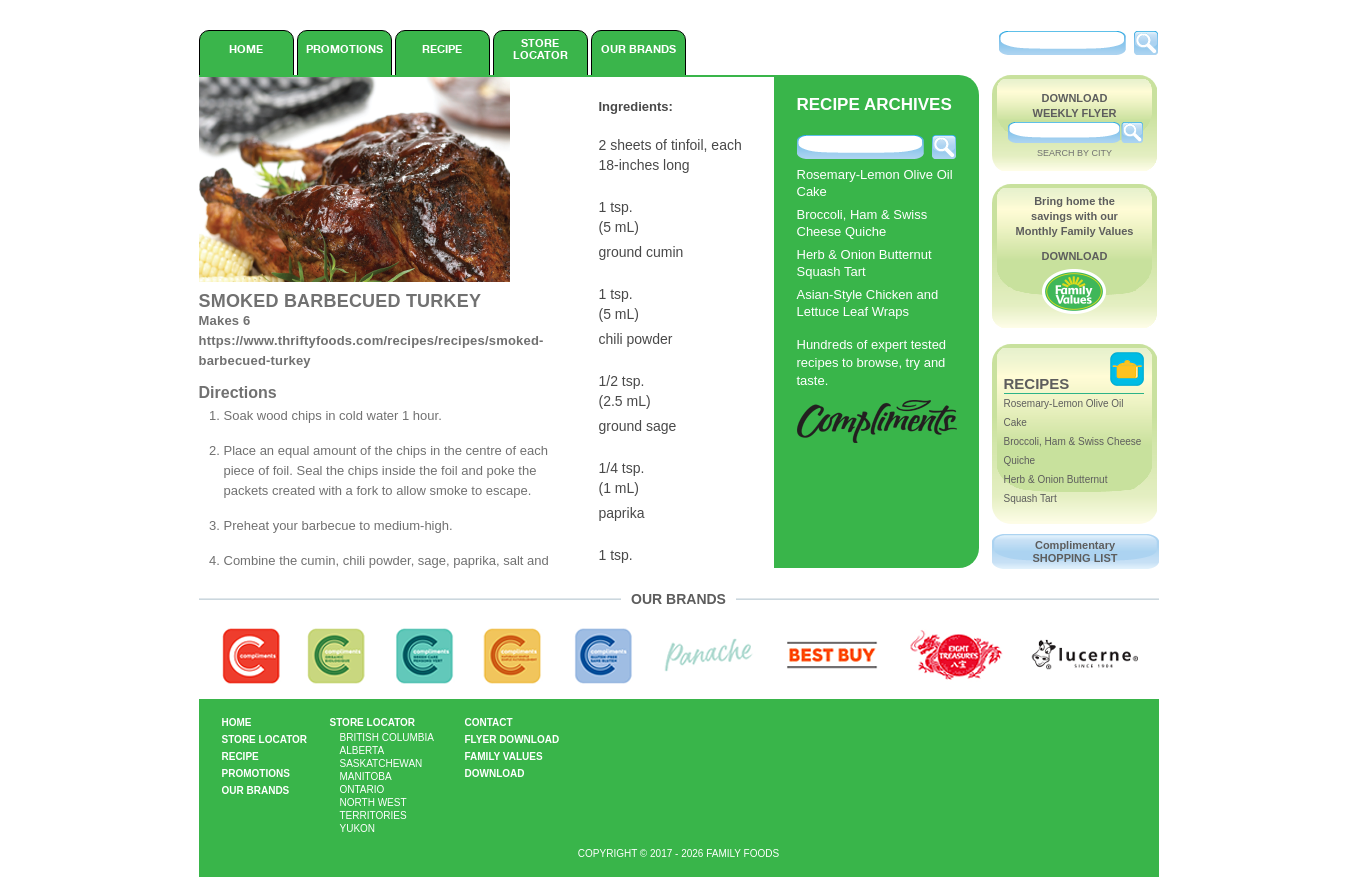  What do you see at coordinates (387, 737) in the screenshot?
I see `British Columbia` at bounding box center [387, 737].